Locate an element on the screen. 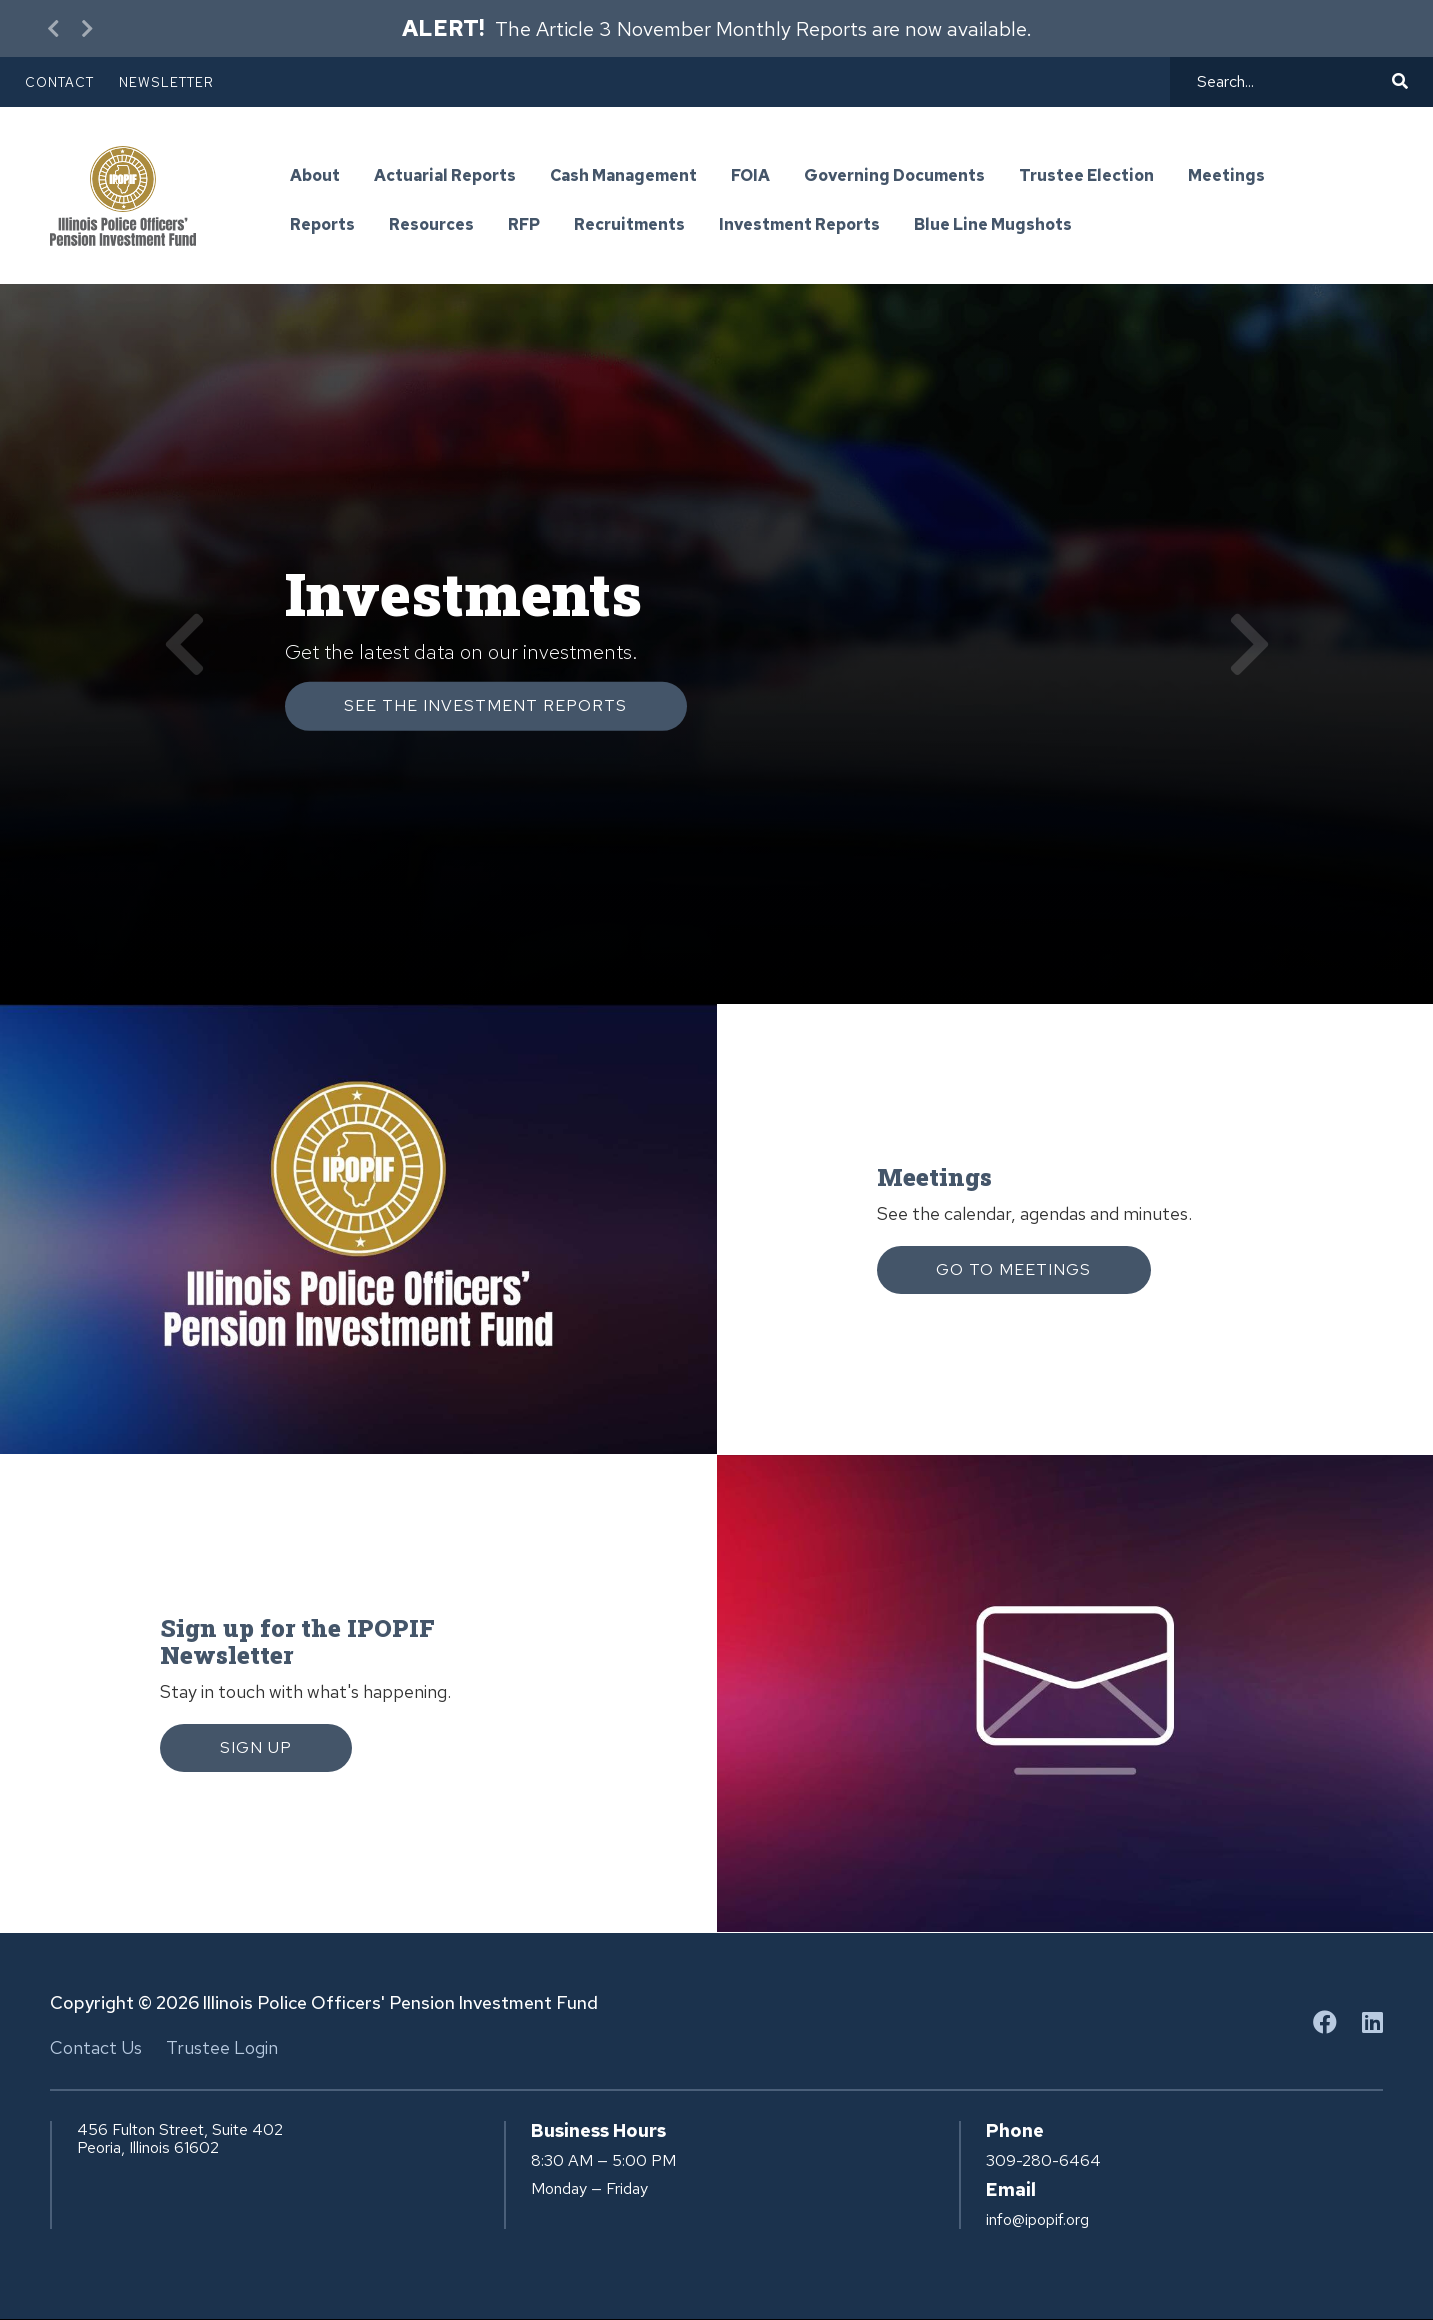 The image size is (1433, 2320). RFP is located at coordinates (524, 225).